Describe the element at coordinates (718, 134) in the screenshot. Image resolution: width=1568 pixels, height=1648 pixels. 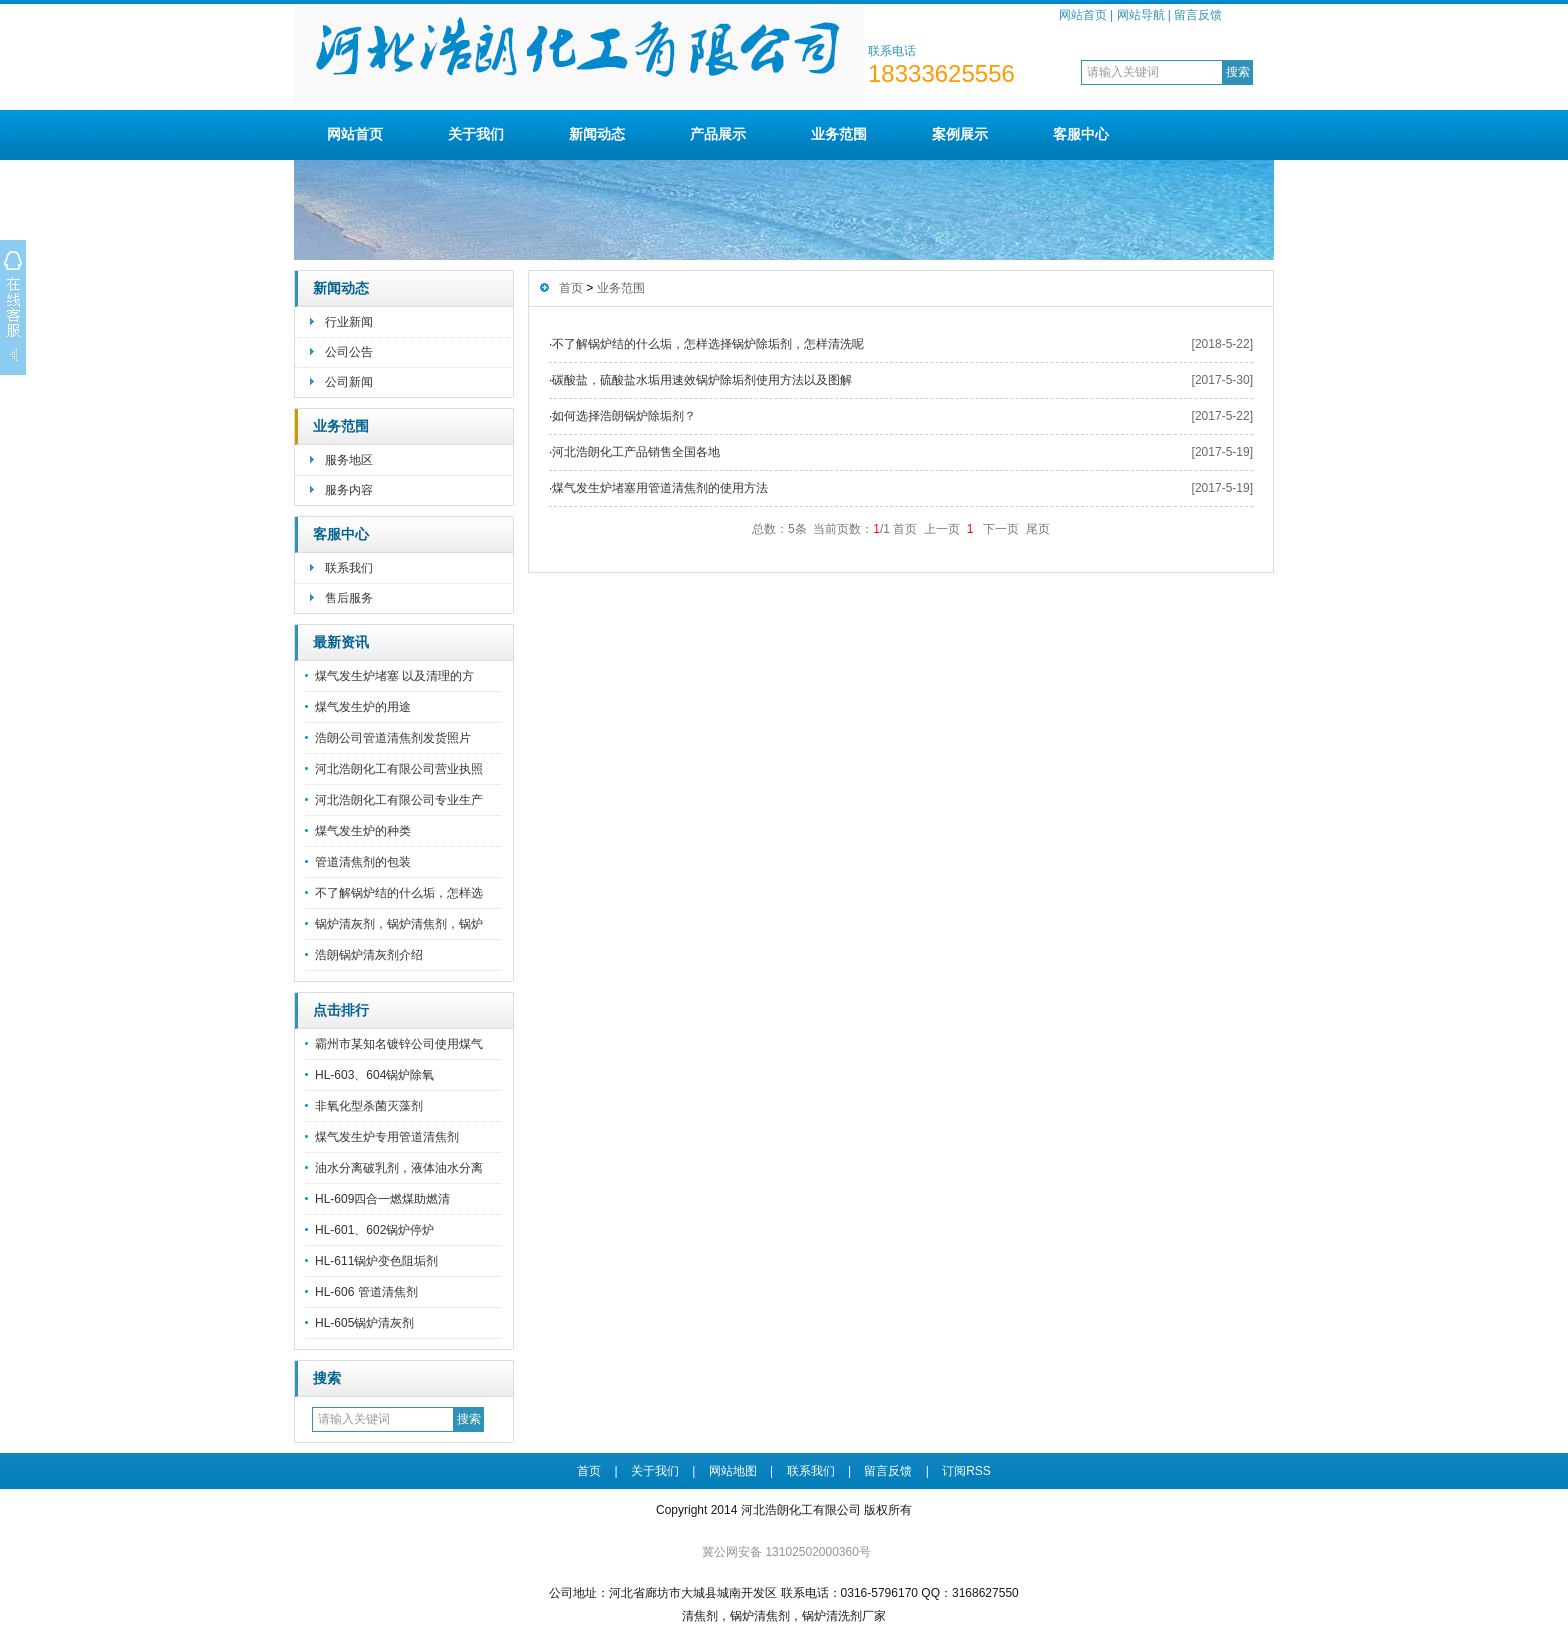
I see `产品展示` at that location.